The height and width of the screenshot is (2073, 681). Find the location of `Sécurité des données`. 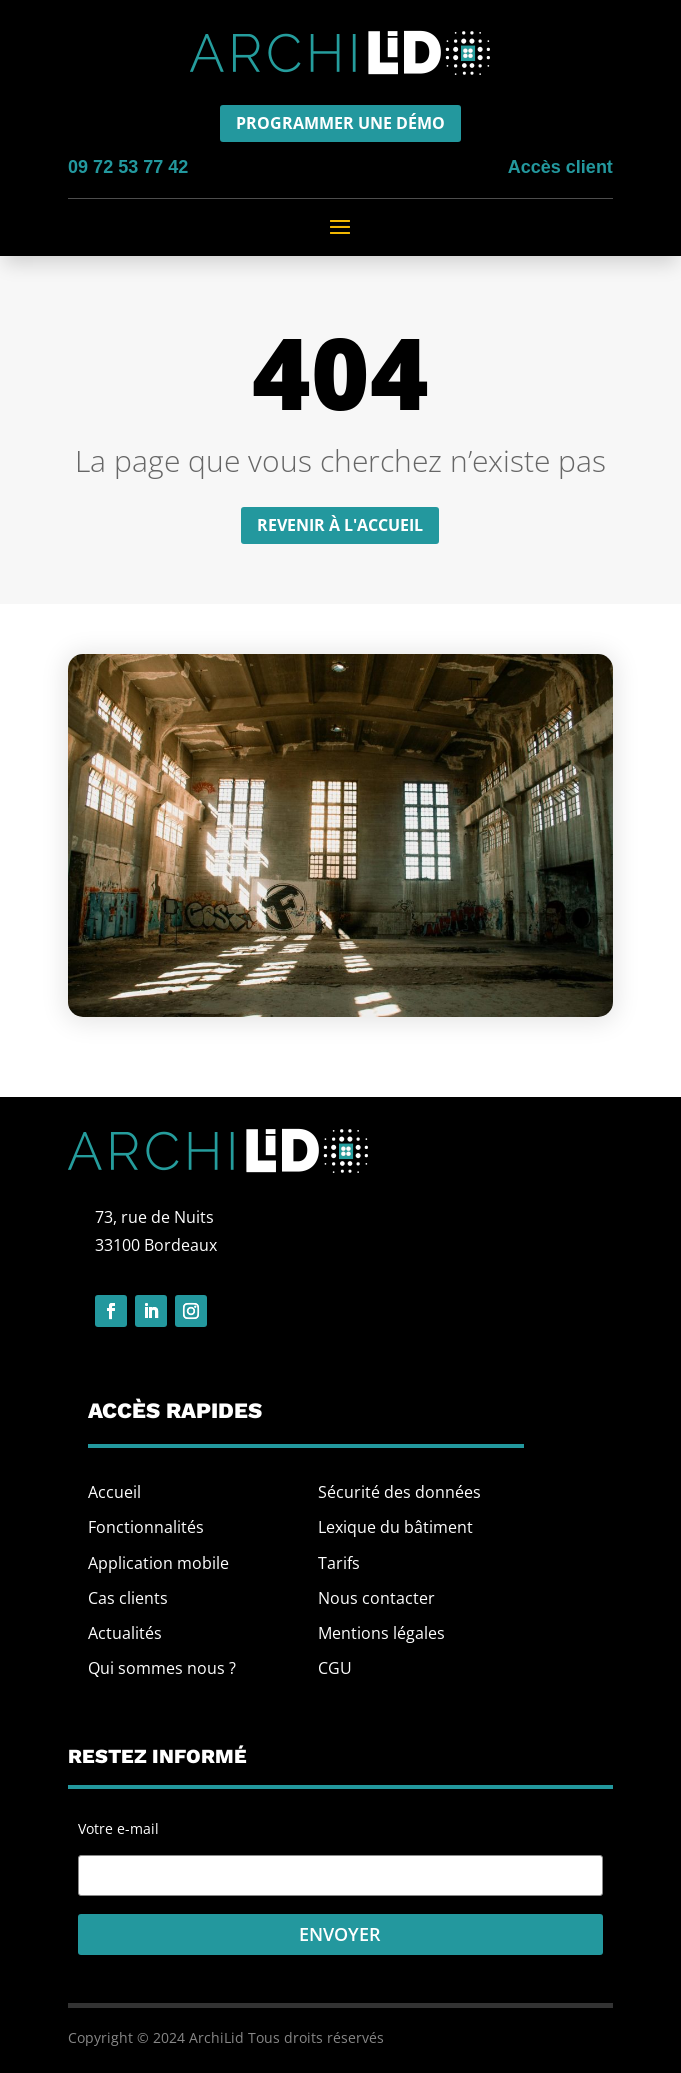

Sécurité des données is located at coordinates (399, 1492).